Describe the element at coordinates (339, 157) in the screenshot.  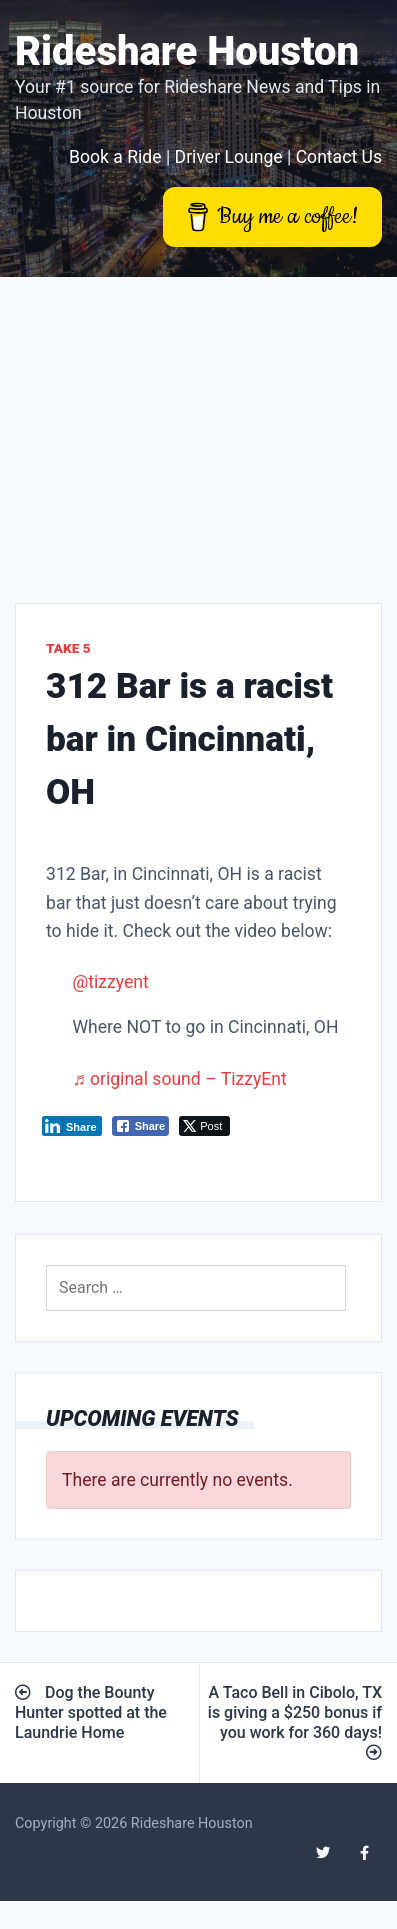
I see `Contact Us` at that location.